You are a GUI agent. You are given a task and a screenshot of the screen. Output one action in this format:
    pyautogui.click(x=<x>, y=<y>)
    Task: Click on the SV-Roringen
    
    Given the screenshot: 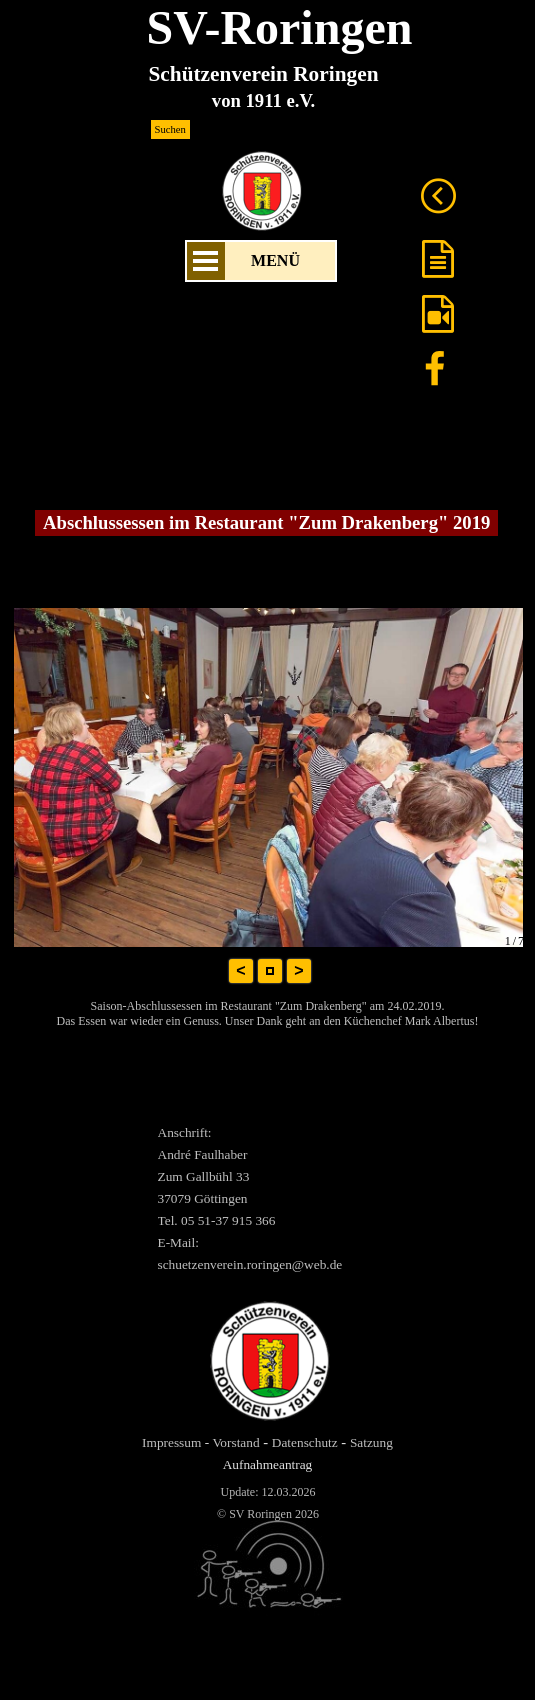 What is the action you would take?
    pyautogui.click(x=280, y=27)
    